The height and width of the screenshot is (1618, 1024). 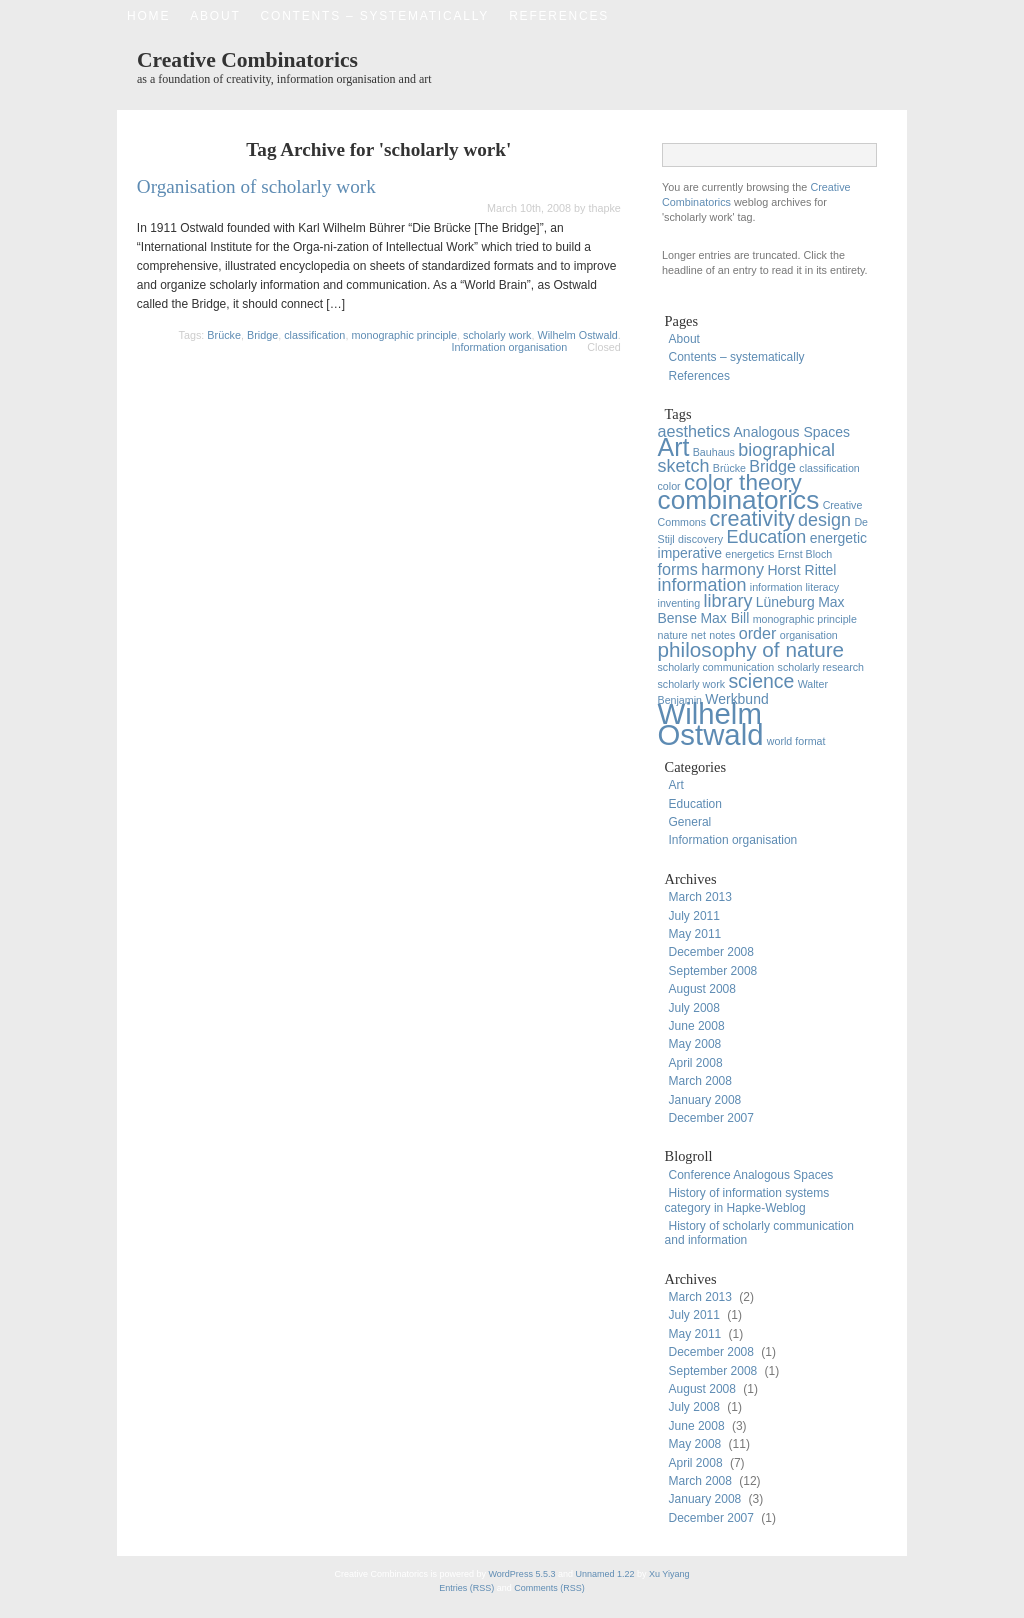 I want to click on Home, so click(x=148, y=16).